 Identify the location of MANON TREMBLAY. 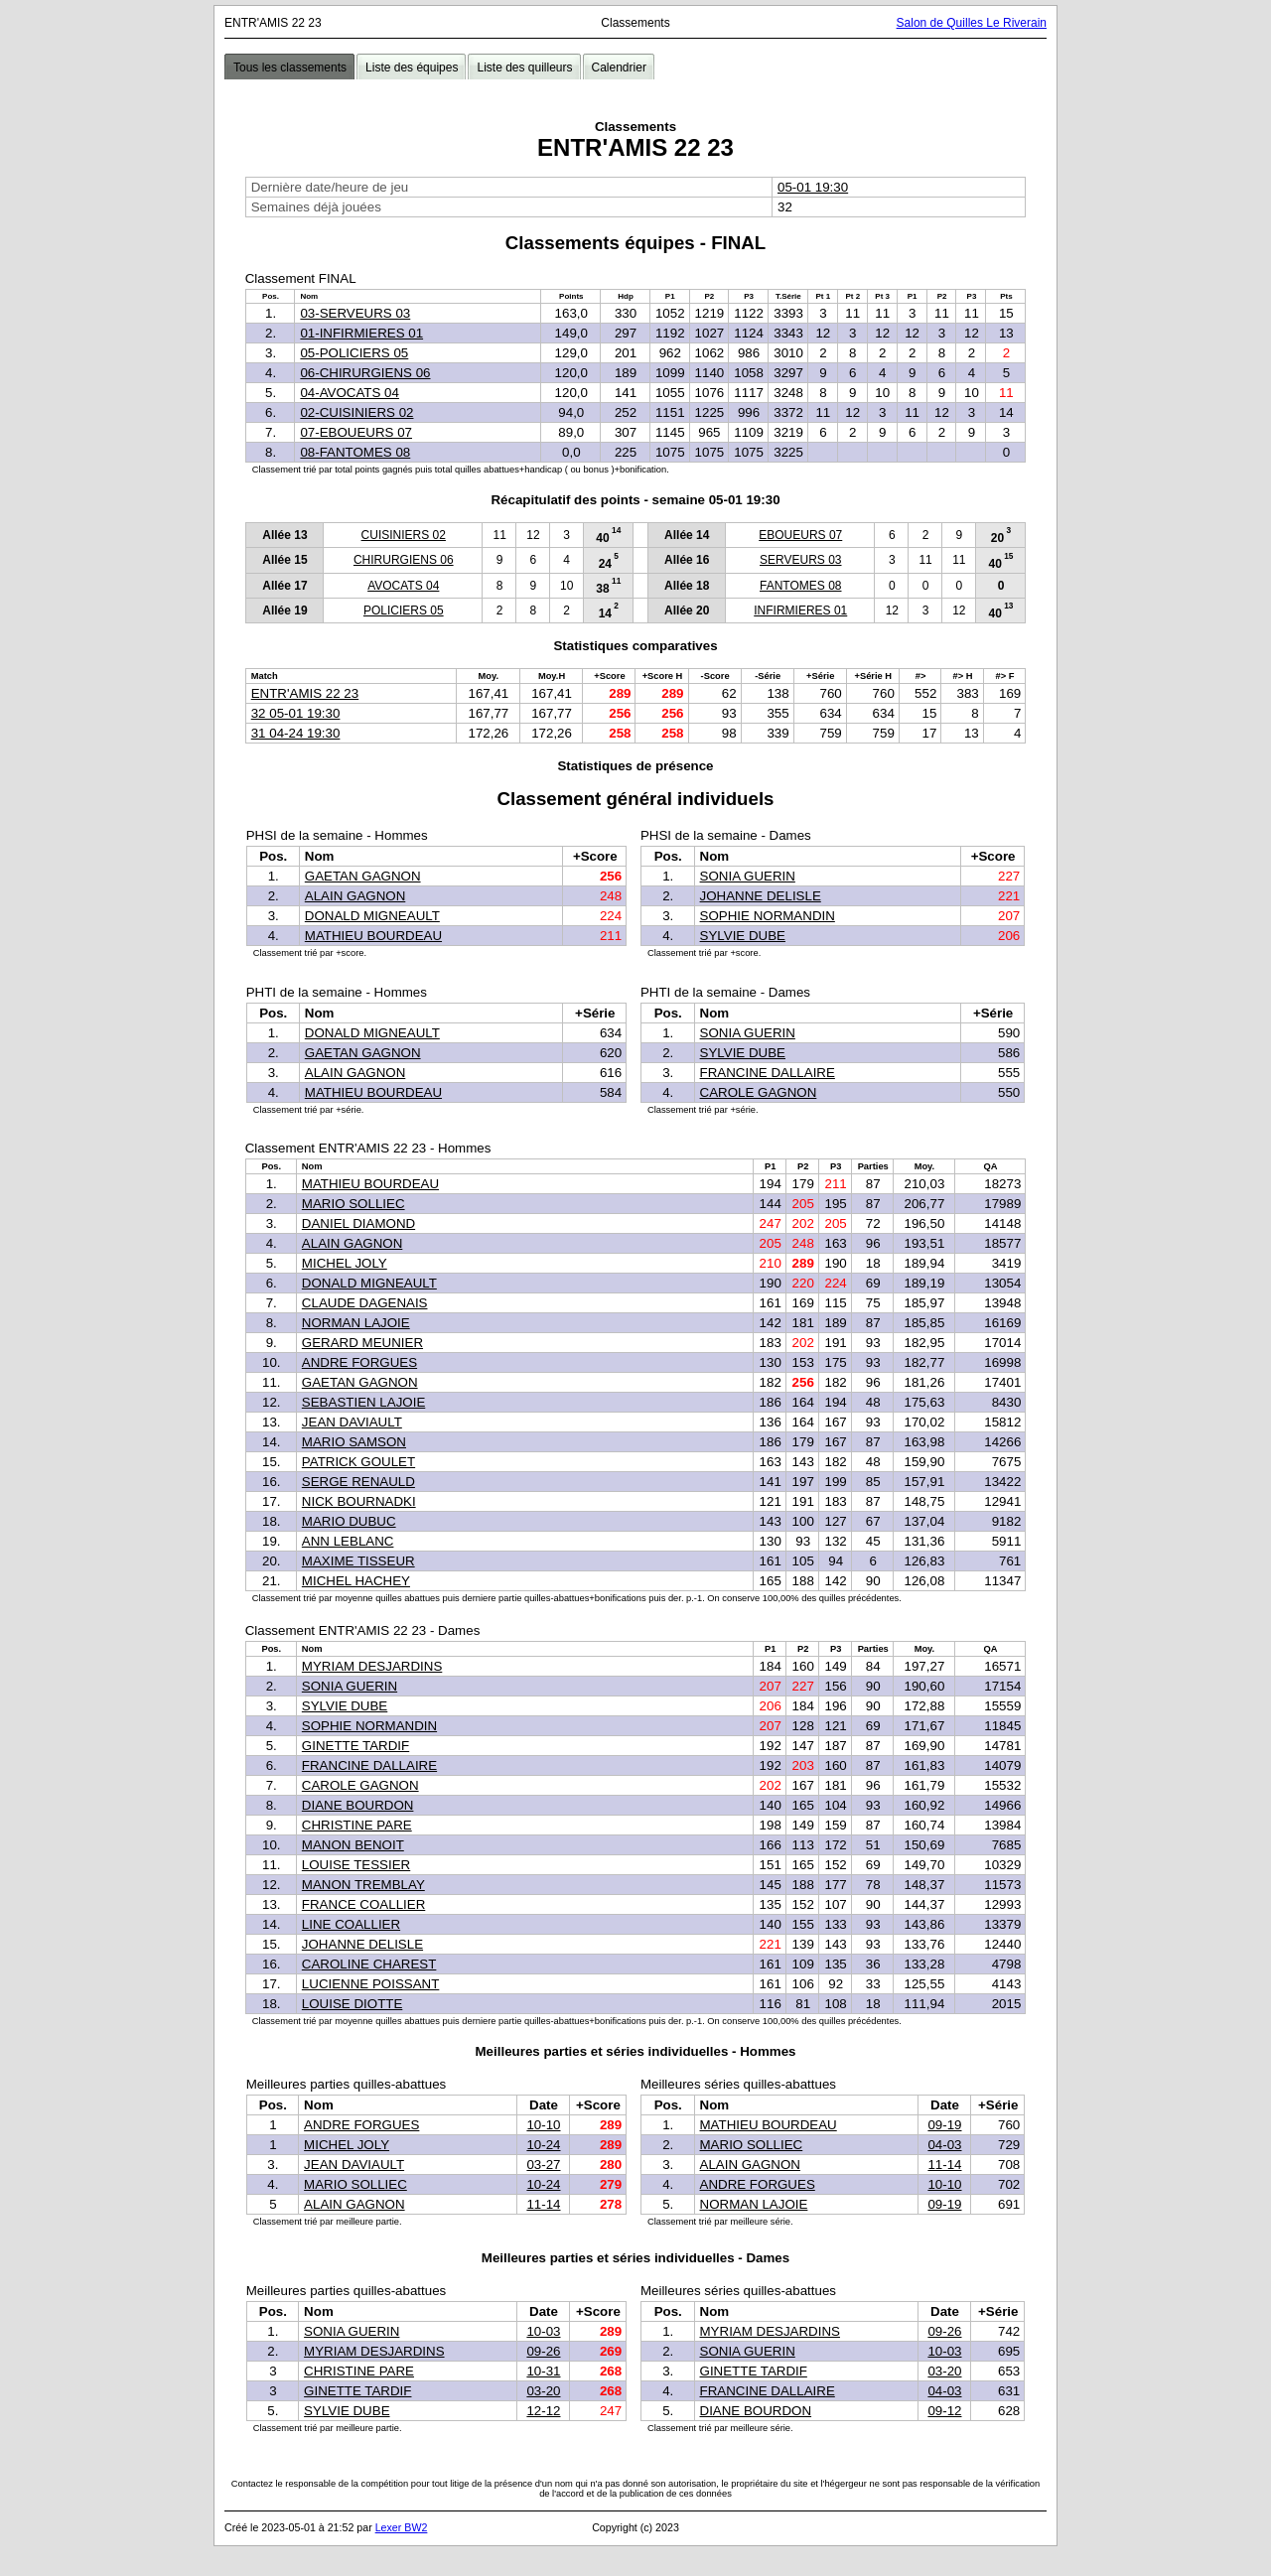
(363, 1884).